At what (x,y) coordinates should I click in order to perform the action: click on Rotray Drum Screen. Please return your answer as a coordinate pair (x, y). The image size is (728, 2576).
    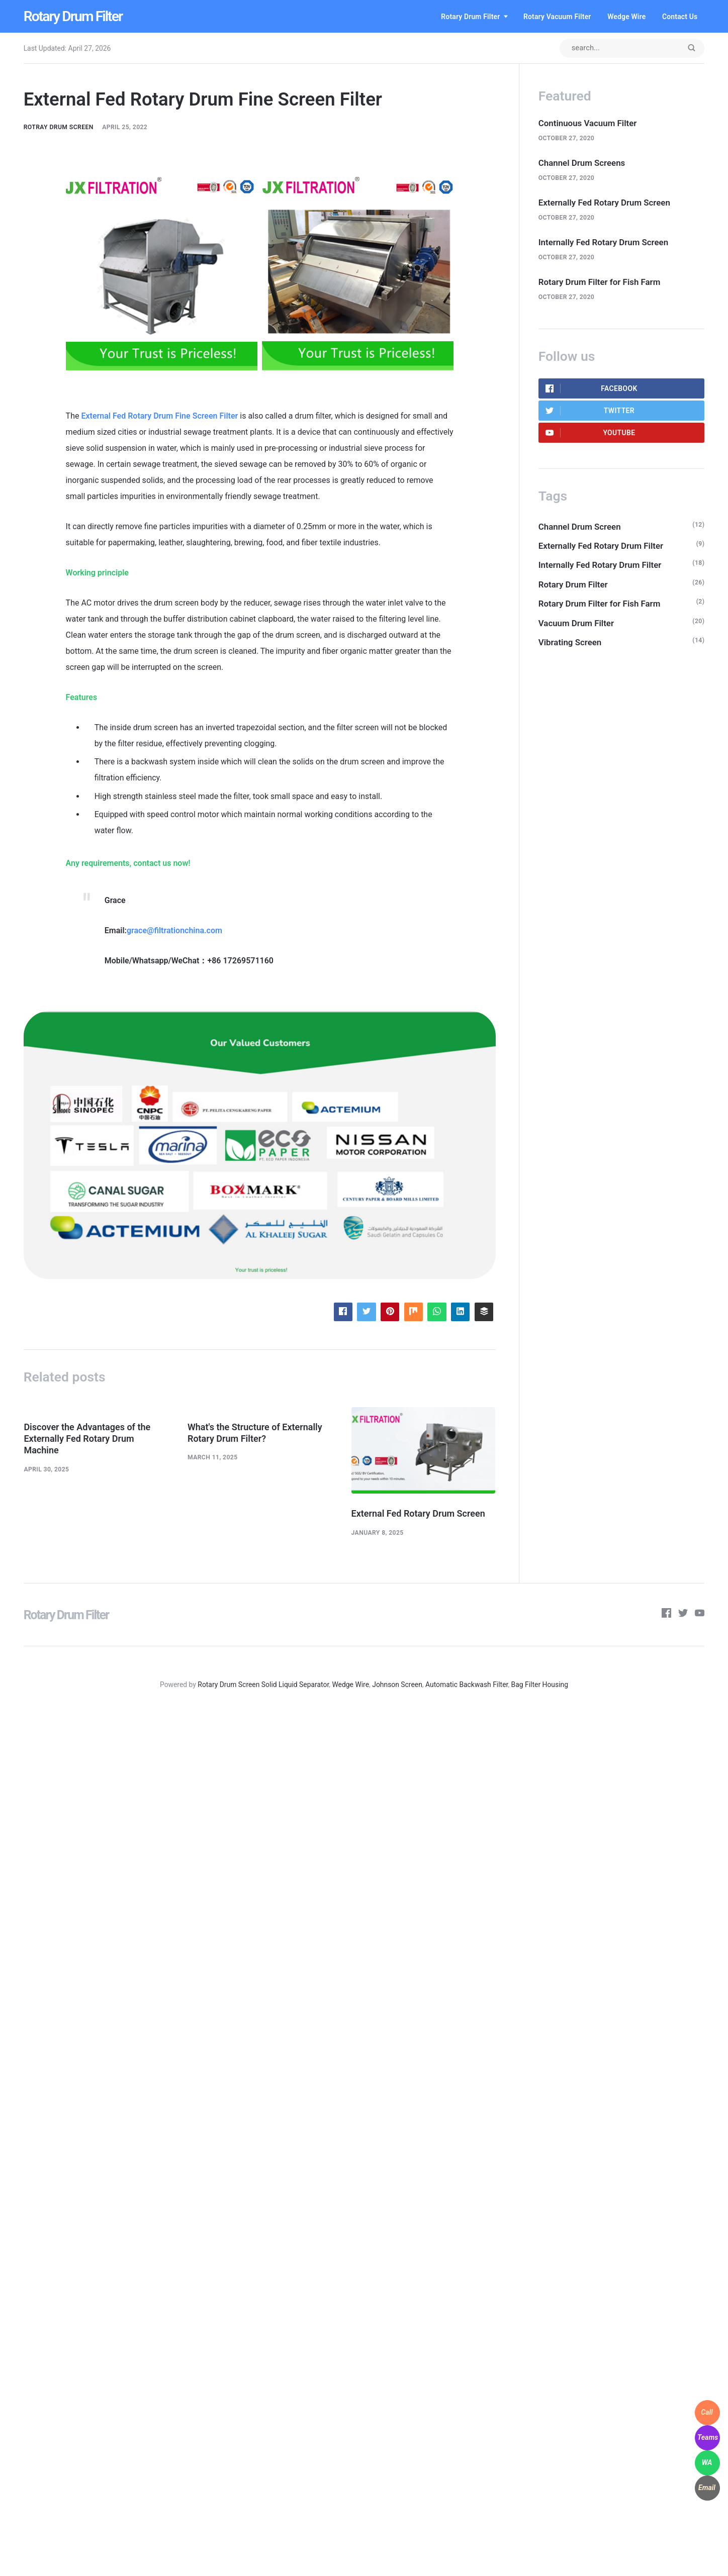
    Looking at the image, I should click on (59, 127).